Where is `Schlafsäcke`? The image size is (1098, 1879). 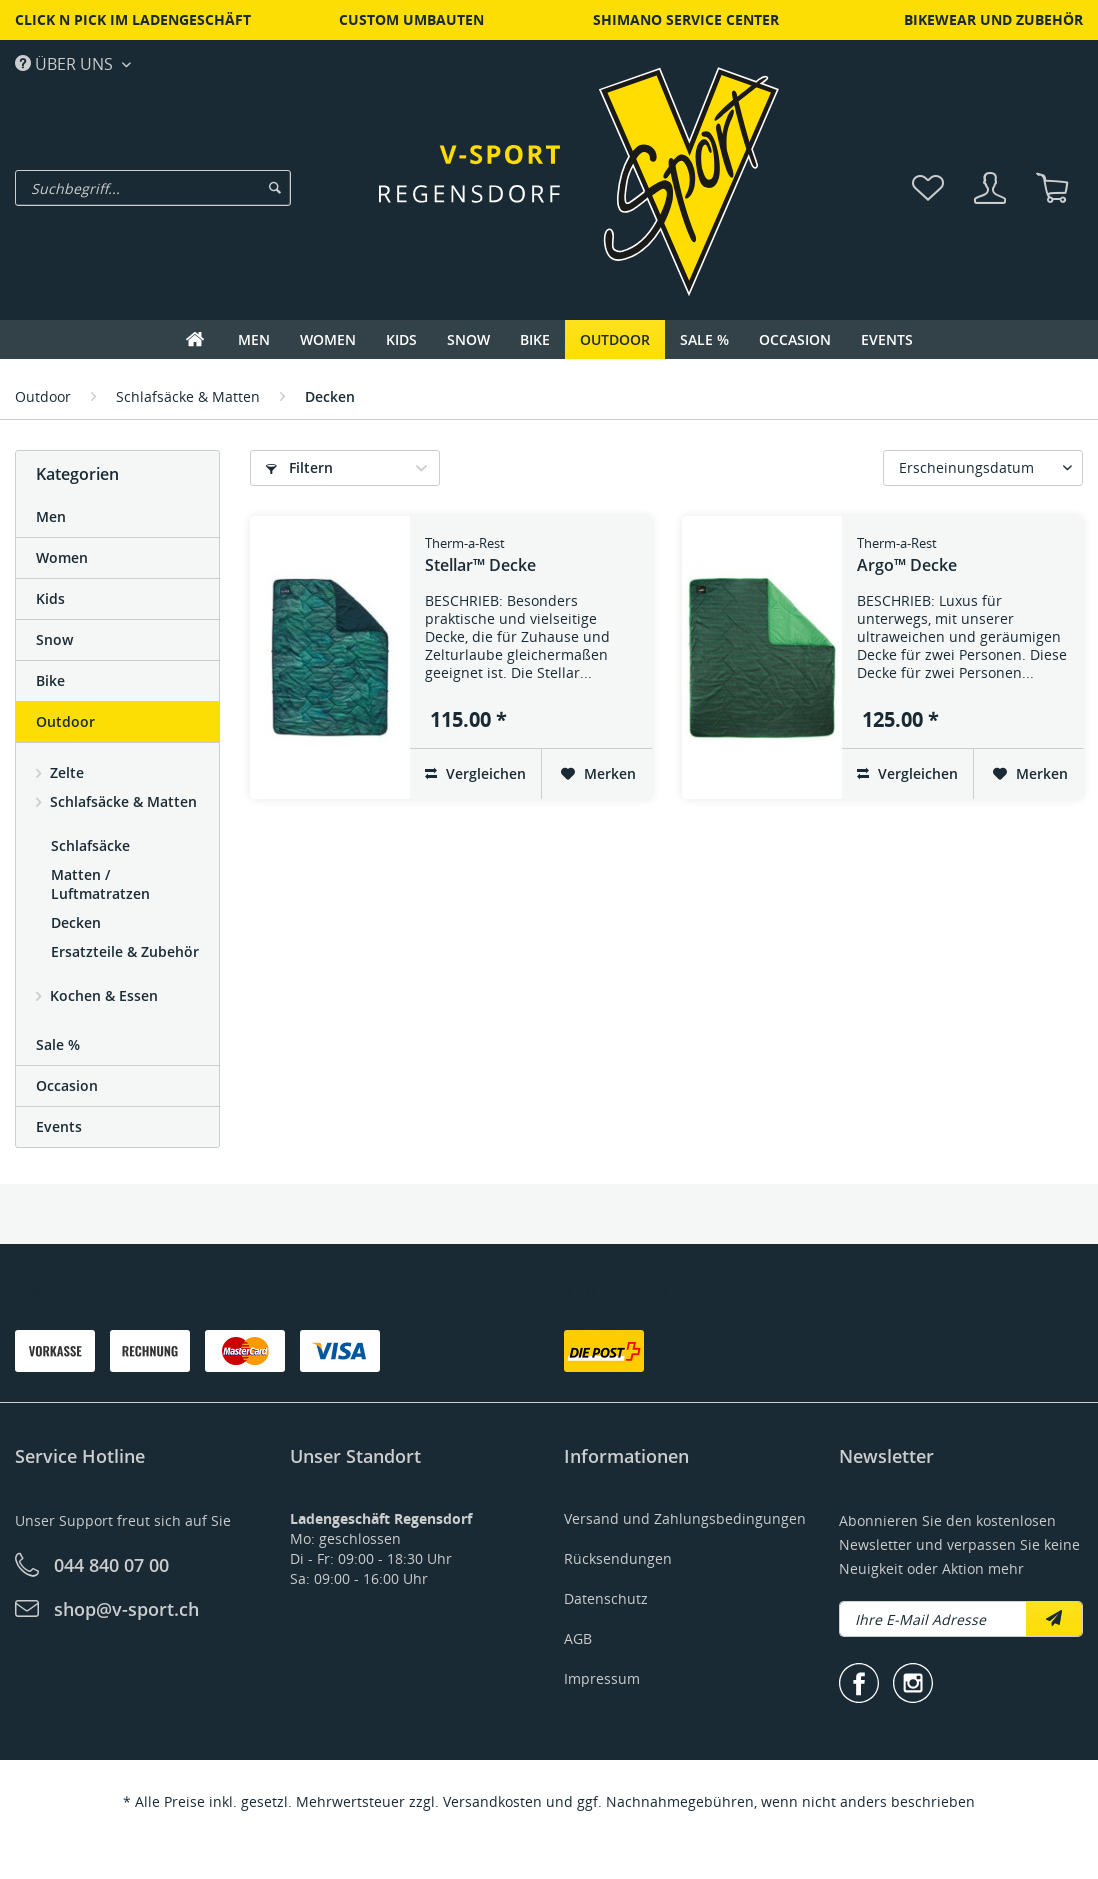 Schlafsäcke is located at coordinates (90, 845).